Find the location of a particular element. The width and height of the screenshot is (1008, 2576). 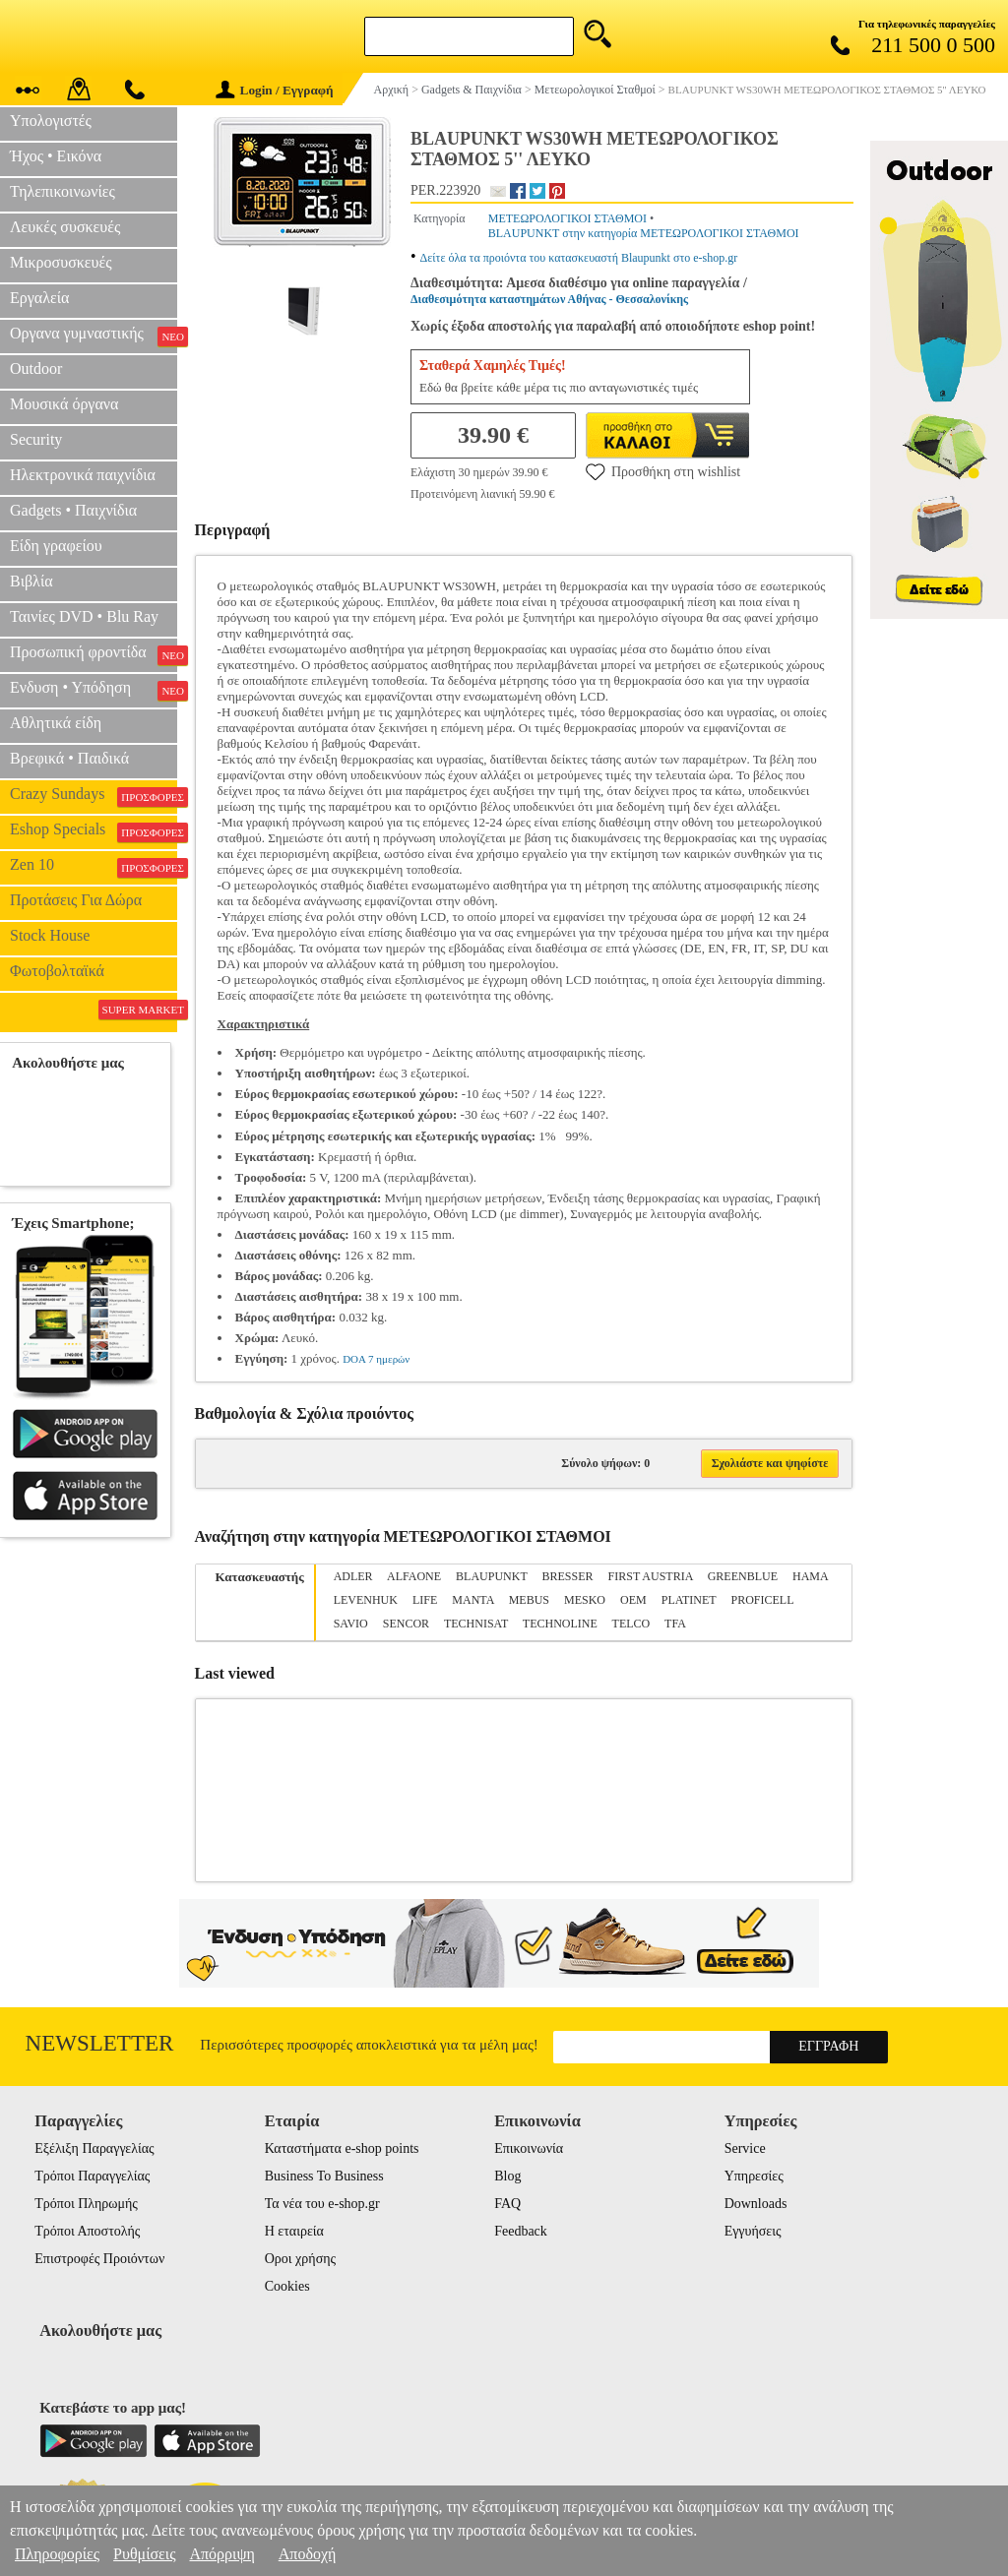

Ηλεκτρονικά παιχνίδια is located at coordinates (83, 474).